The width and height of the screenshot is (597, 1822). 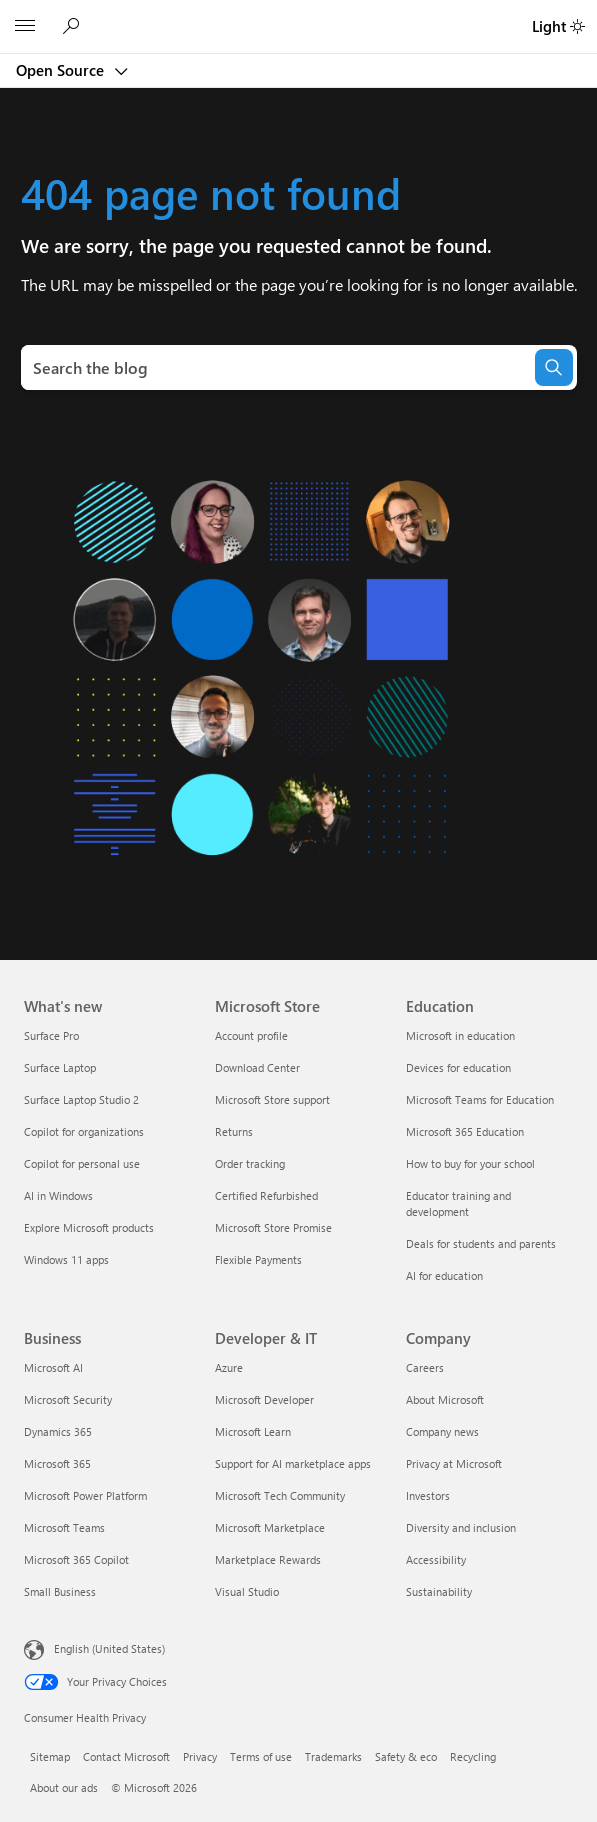 I want to click on [Search Open Source blog], so click(x=74, y=26).